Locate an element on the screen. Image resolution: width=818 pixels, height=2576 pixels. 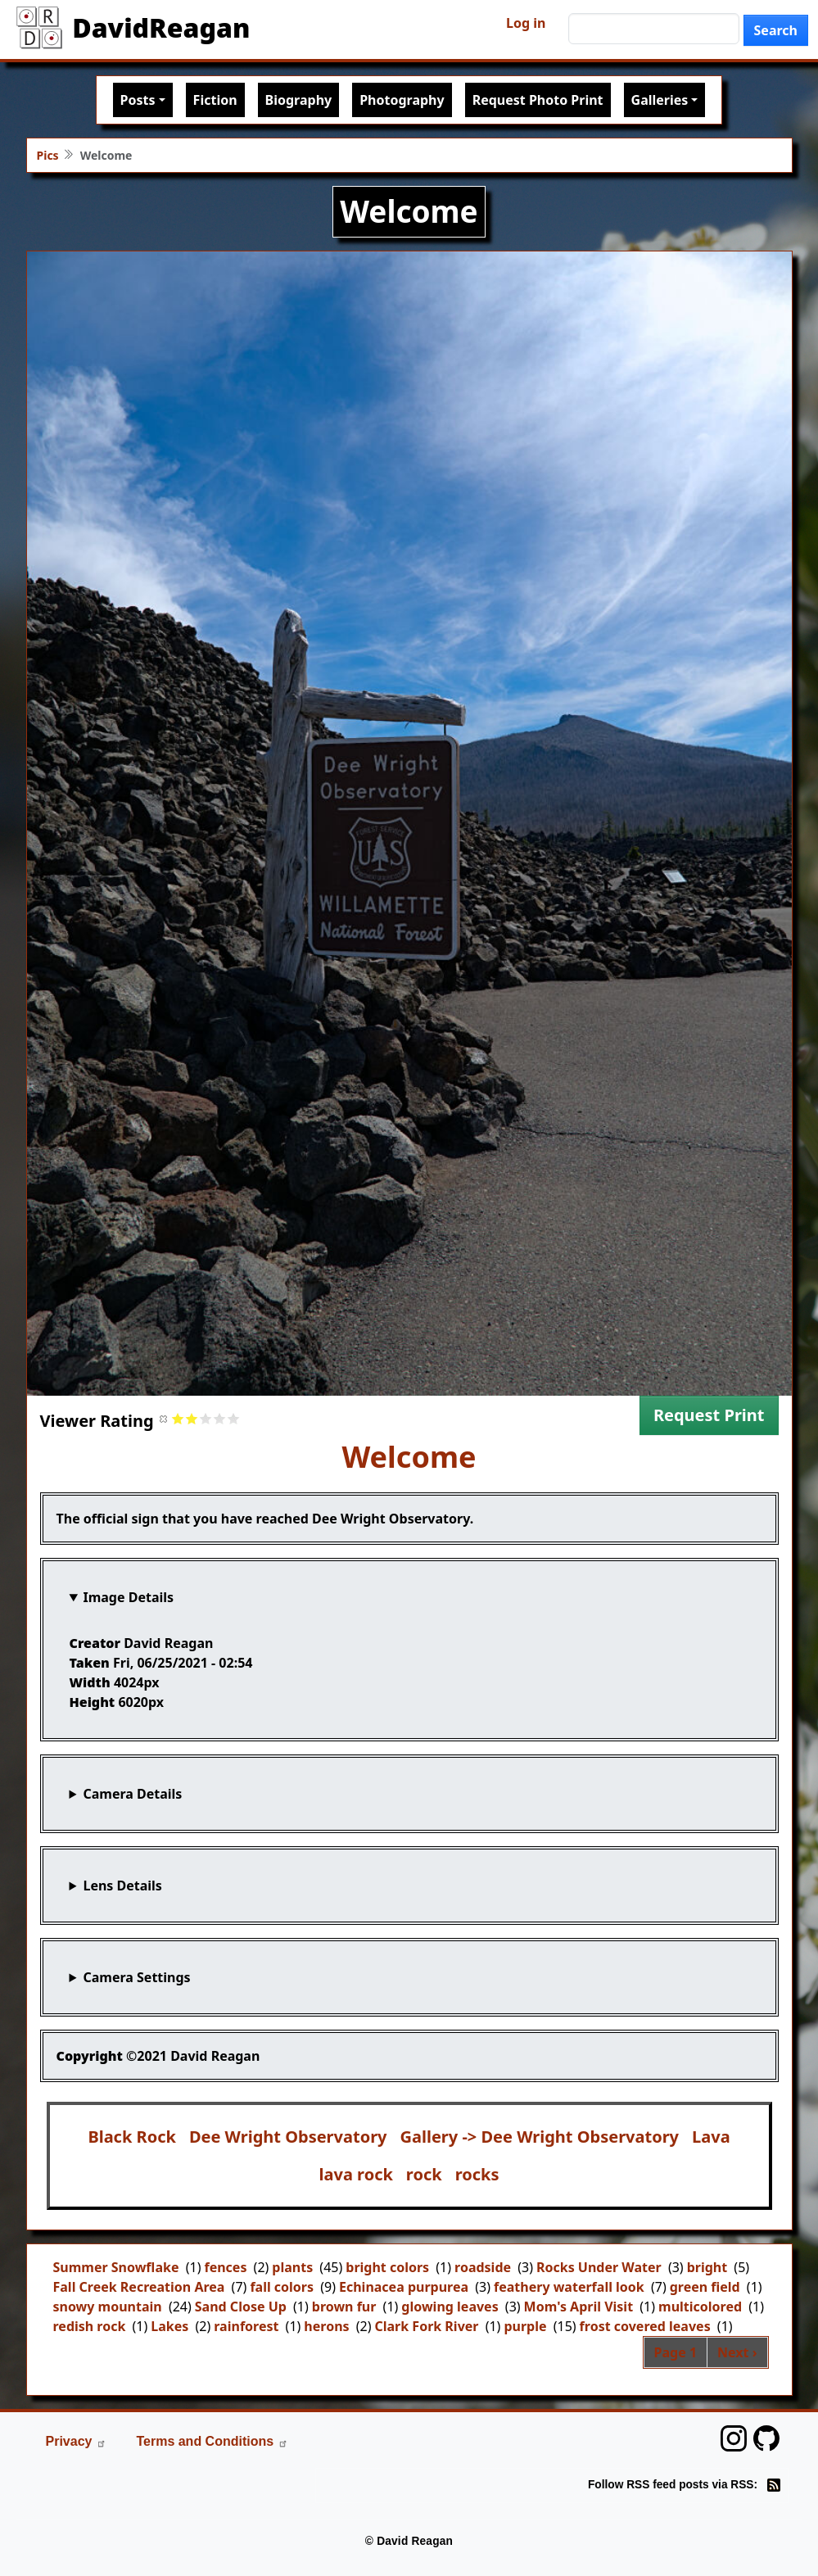
Give it 5/5 is located at coordinates (234, 1418).